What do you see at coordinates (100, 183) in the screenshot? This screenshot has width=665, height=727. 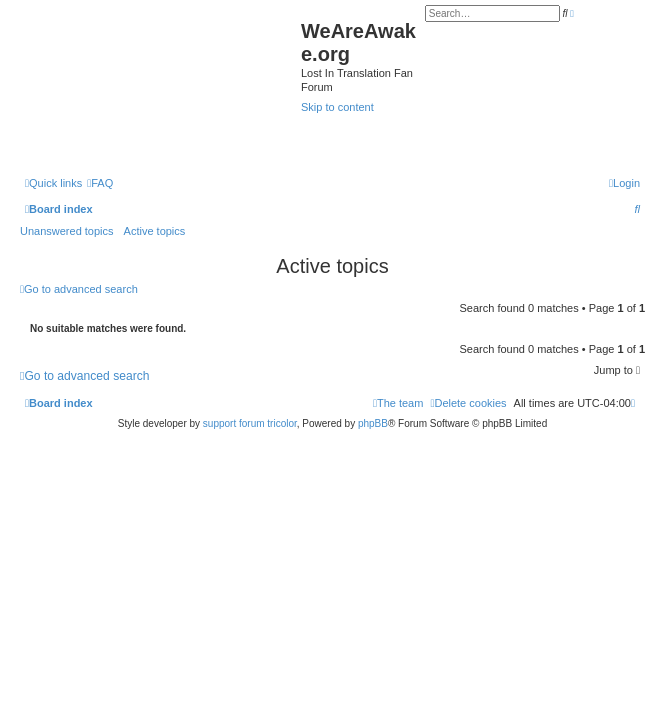 I see `[menuitem]` at bounding box center [100, 183].